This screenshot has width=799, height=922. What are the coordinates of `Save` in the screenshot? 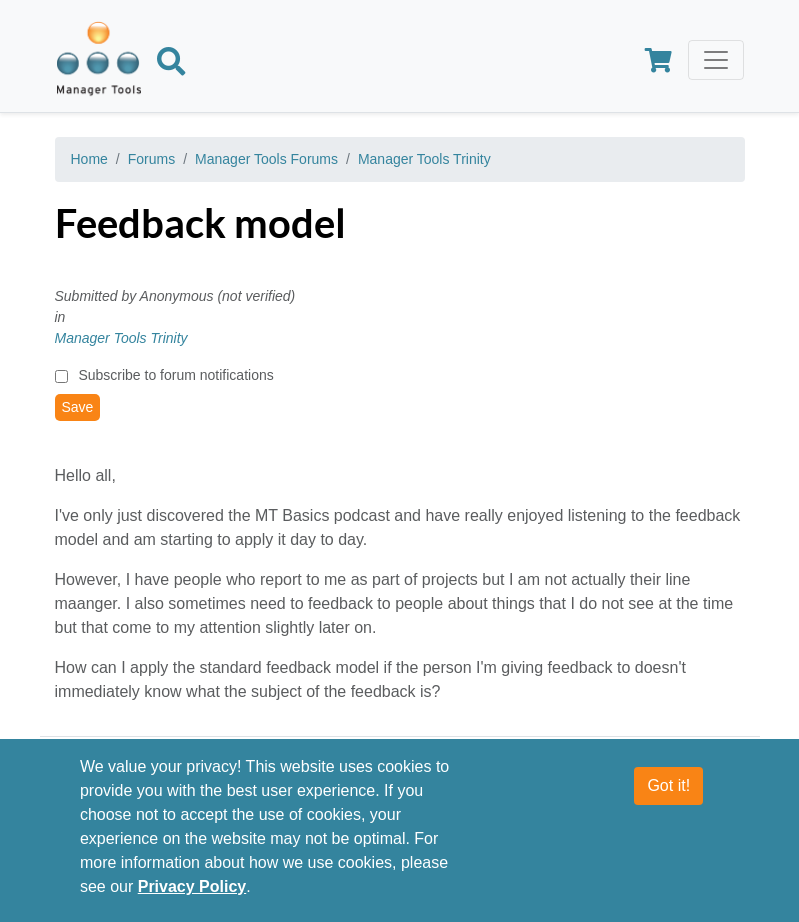 It's located at (78, 407).